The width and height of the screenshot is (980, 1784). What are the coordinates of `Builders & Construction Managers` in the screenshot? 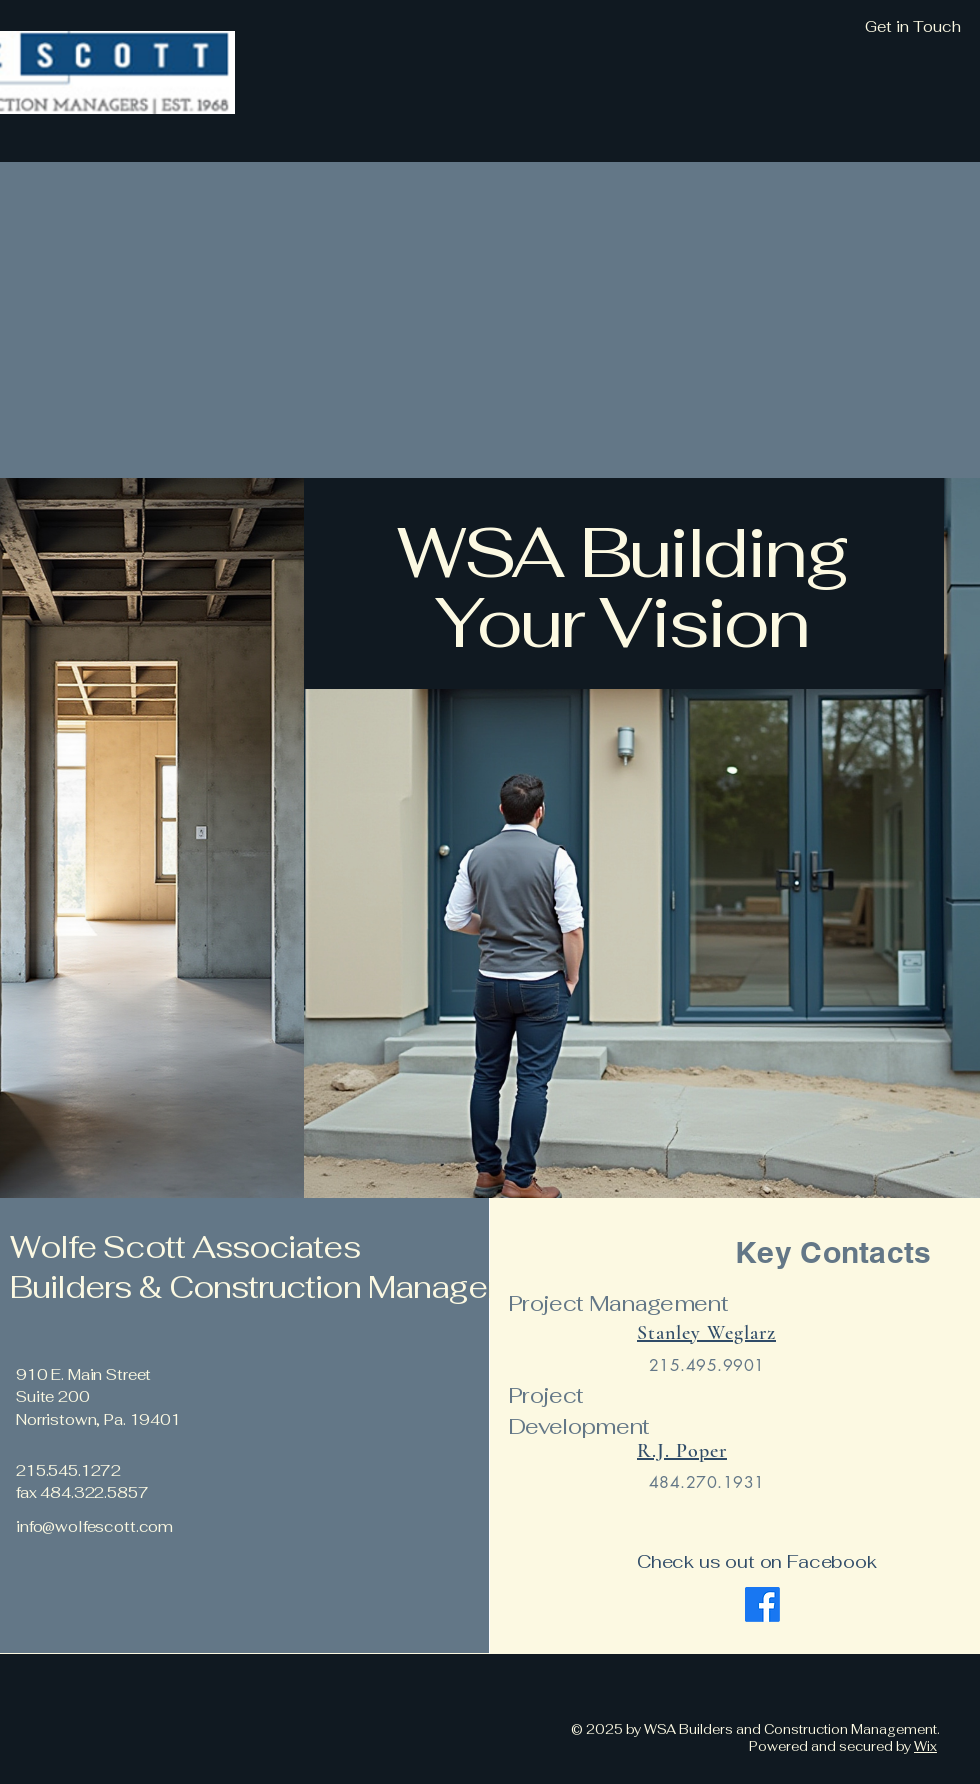 It's located at (265, 1287).